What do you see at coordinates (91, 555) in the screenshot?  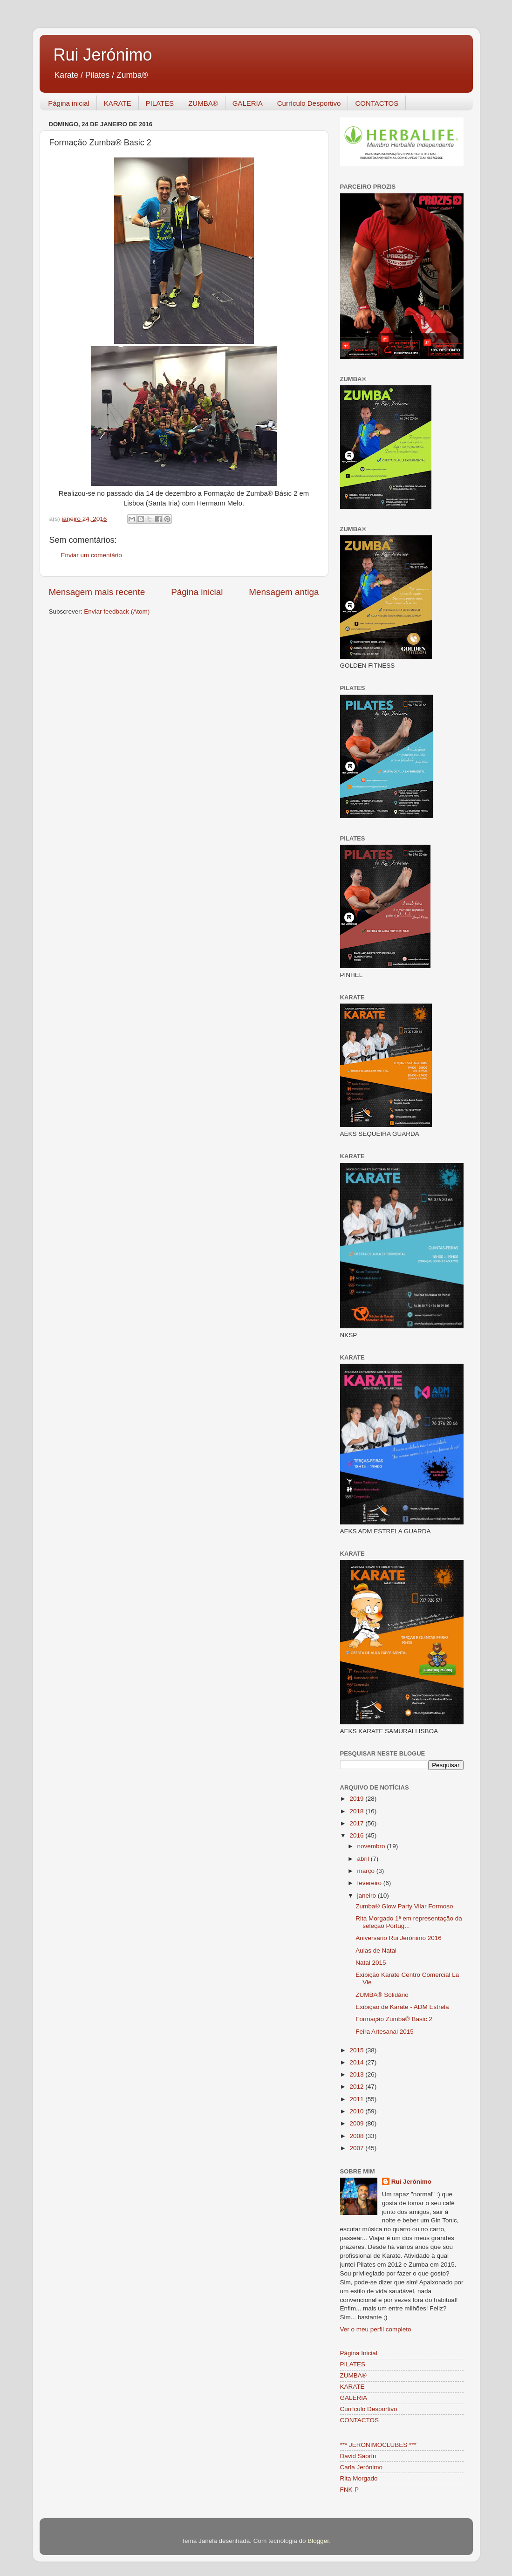 I see `Enviar um comentário` at bounding box center [91, 555].